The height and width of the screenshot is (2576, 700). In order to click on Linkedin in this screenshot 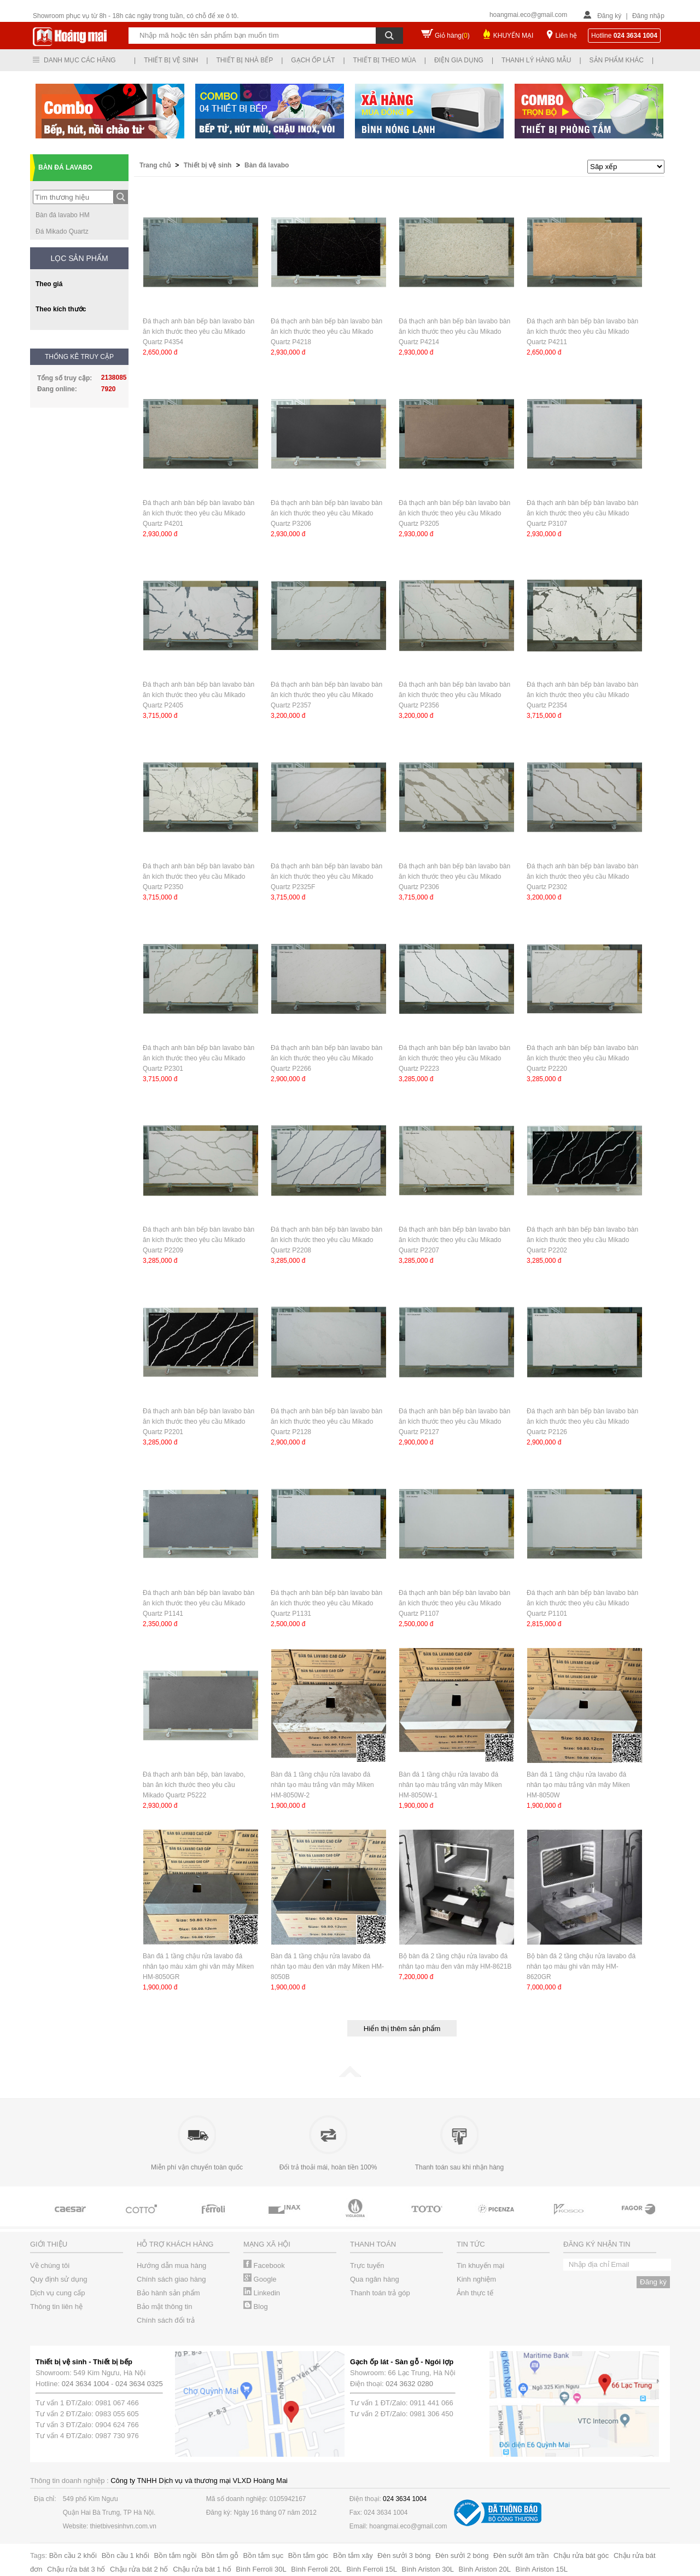, I will do `click(261, 2293)`.